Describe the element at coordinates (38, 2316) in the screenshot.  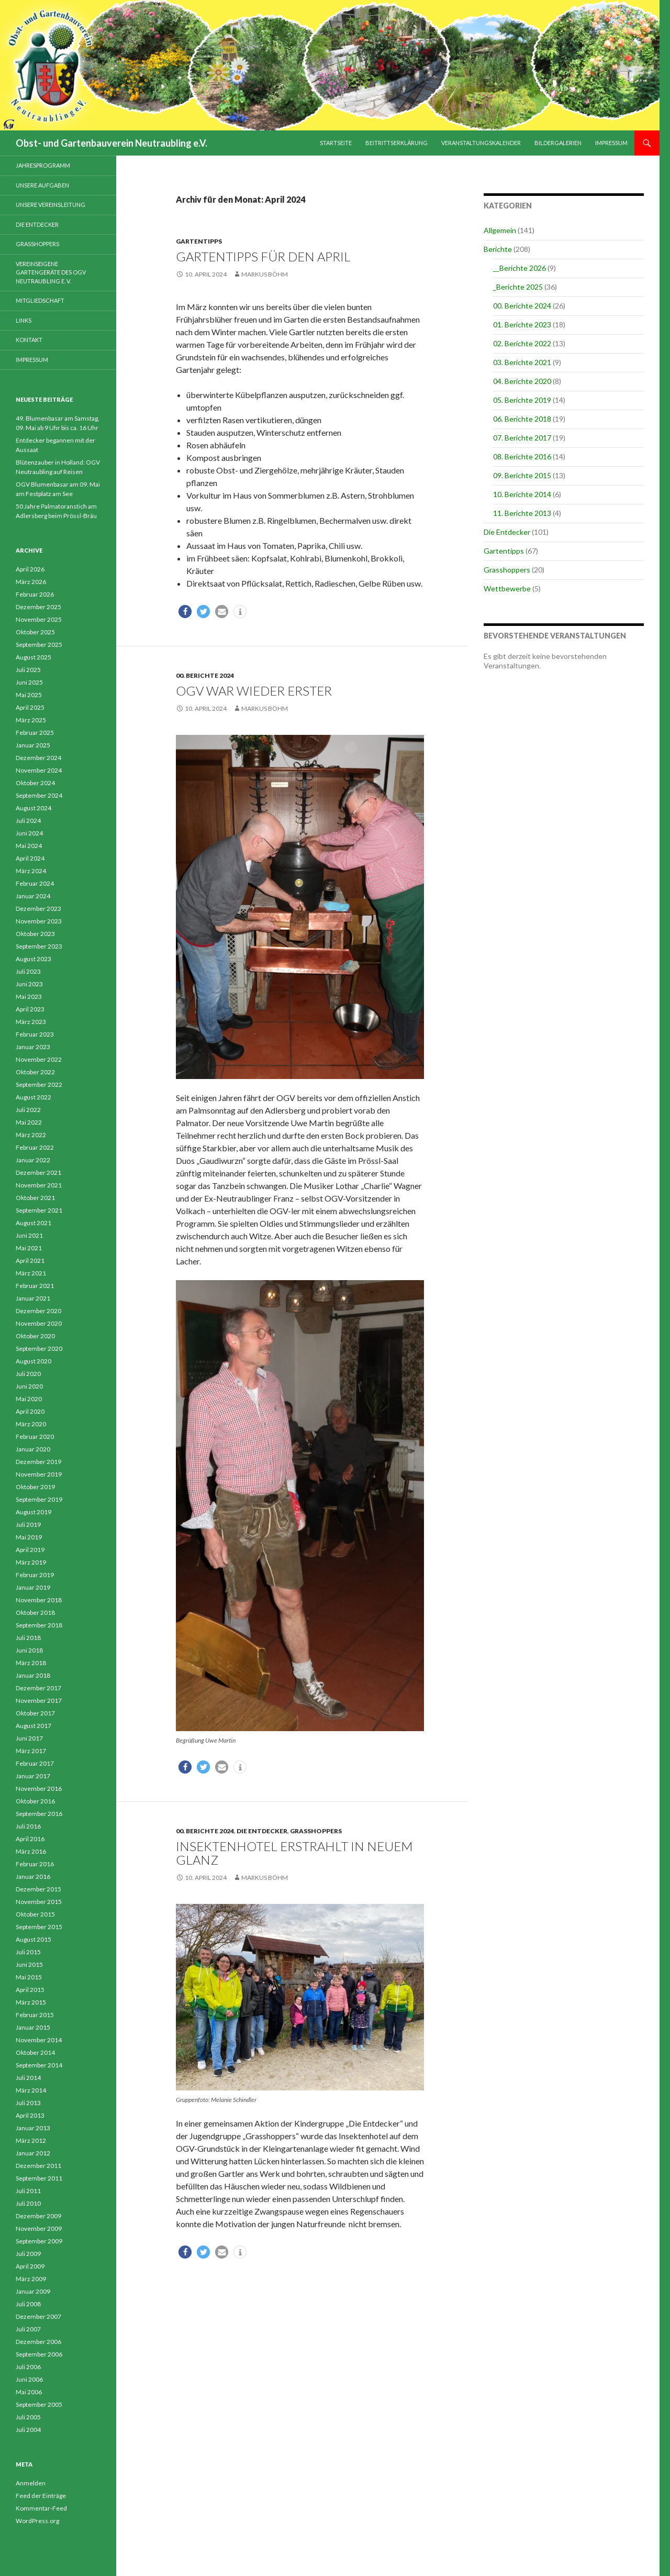
I see `Dezember 2007` at that location.